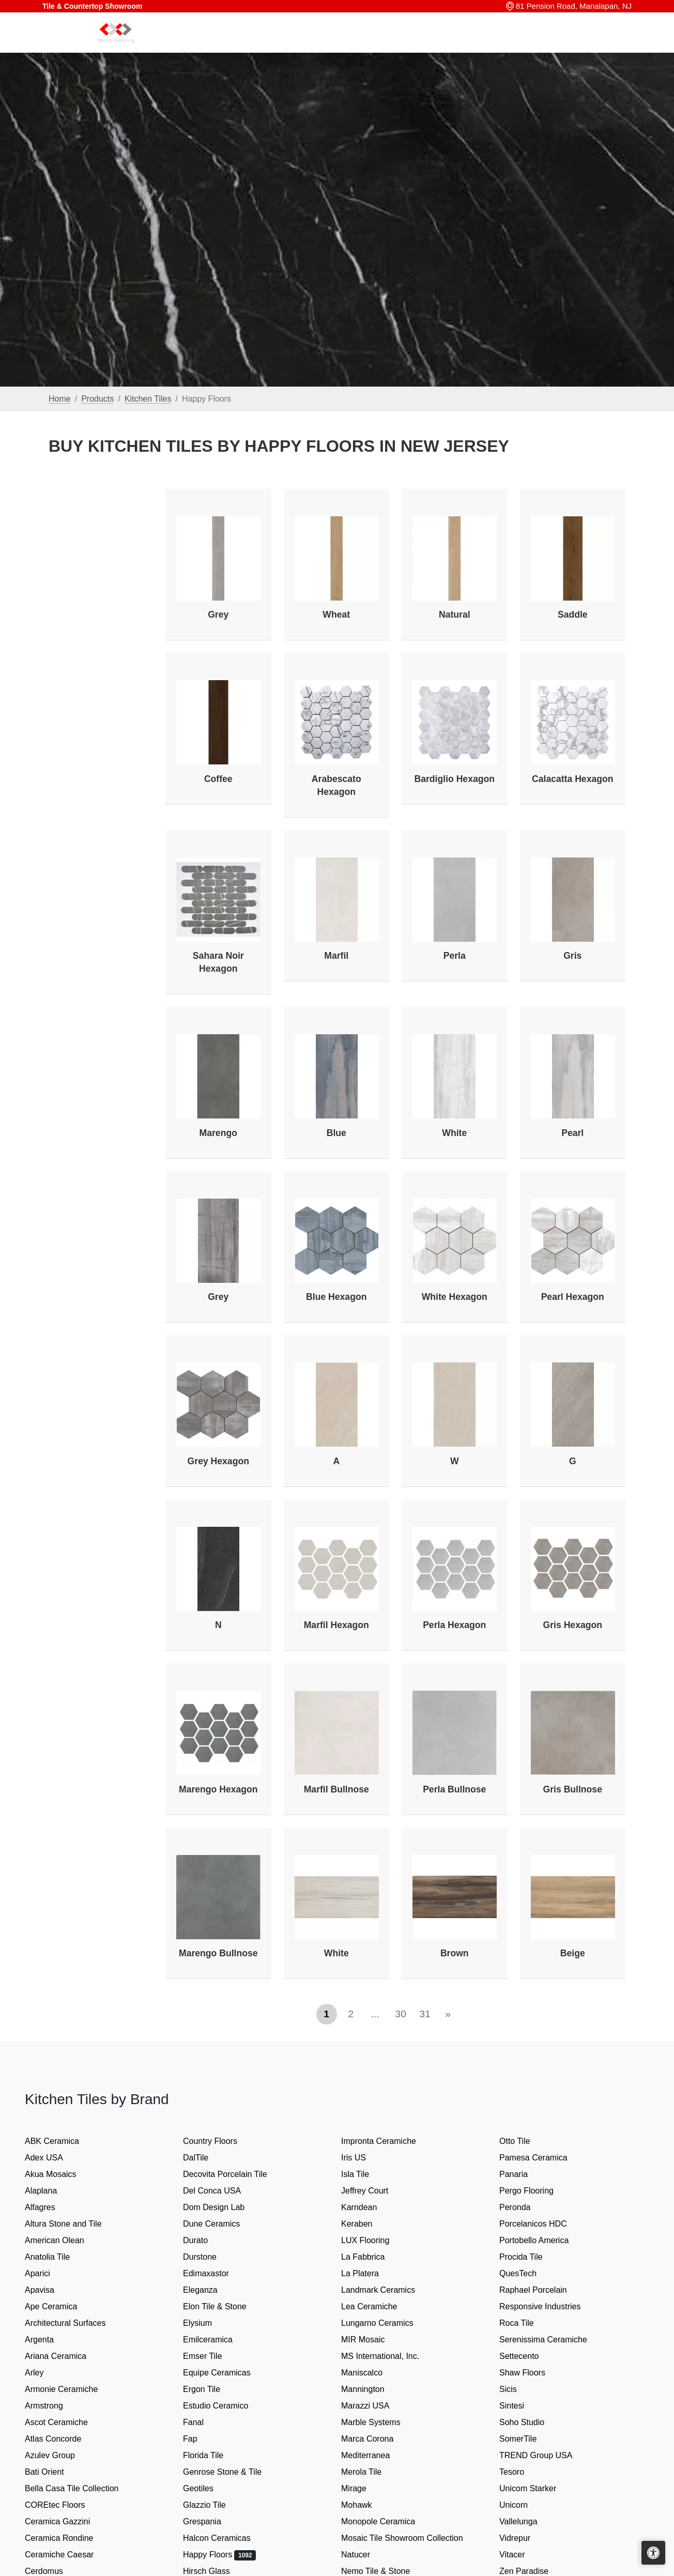  What do you see at coordinates (379, 2306) in the screenshot?
I see `Lea Ceramiche` at bounding box center [379, 2306].